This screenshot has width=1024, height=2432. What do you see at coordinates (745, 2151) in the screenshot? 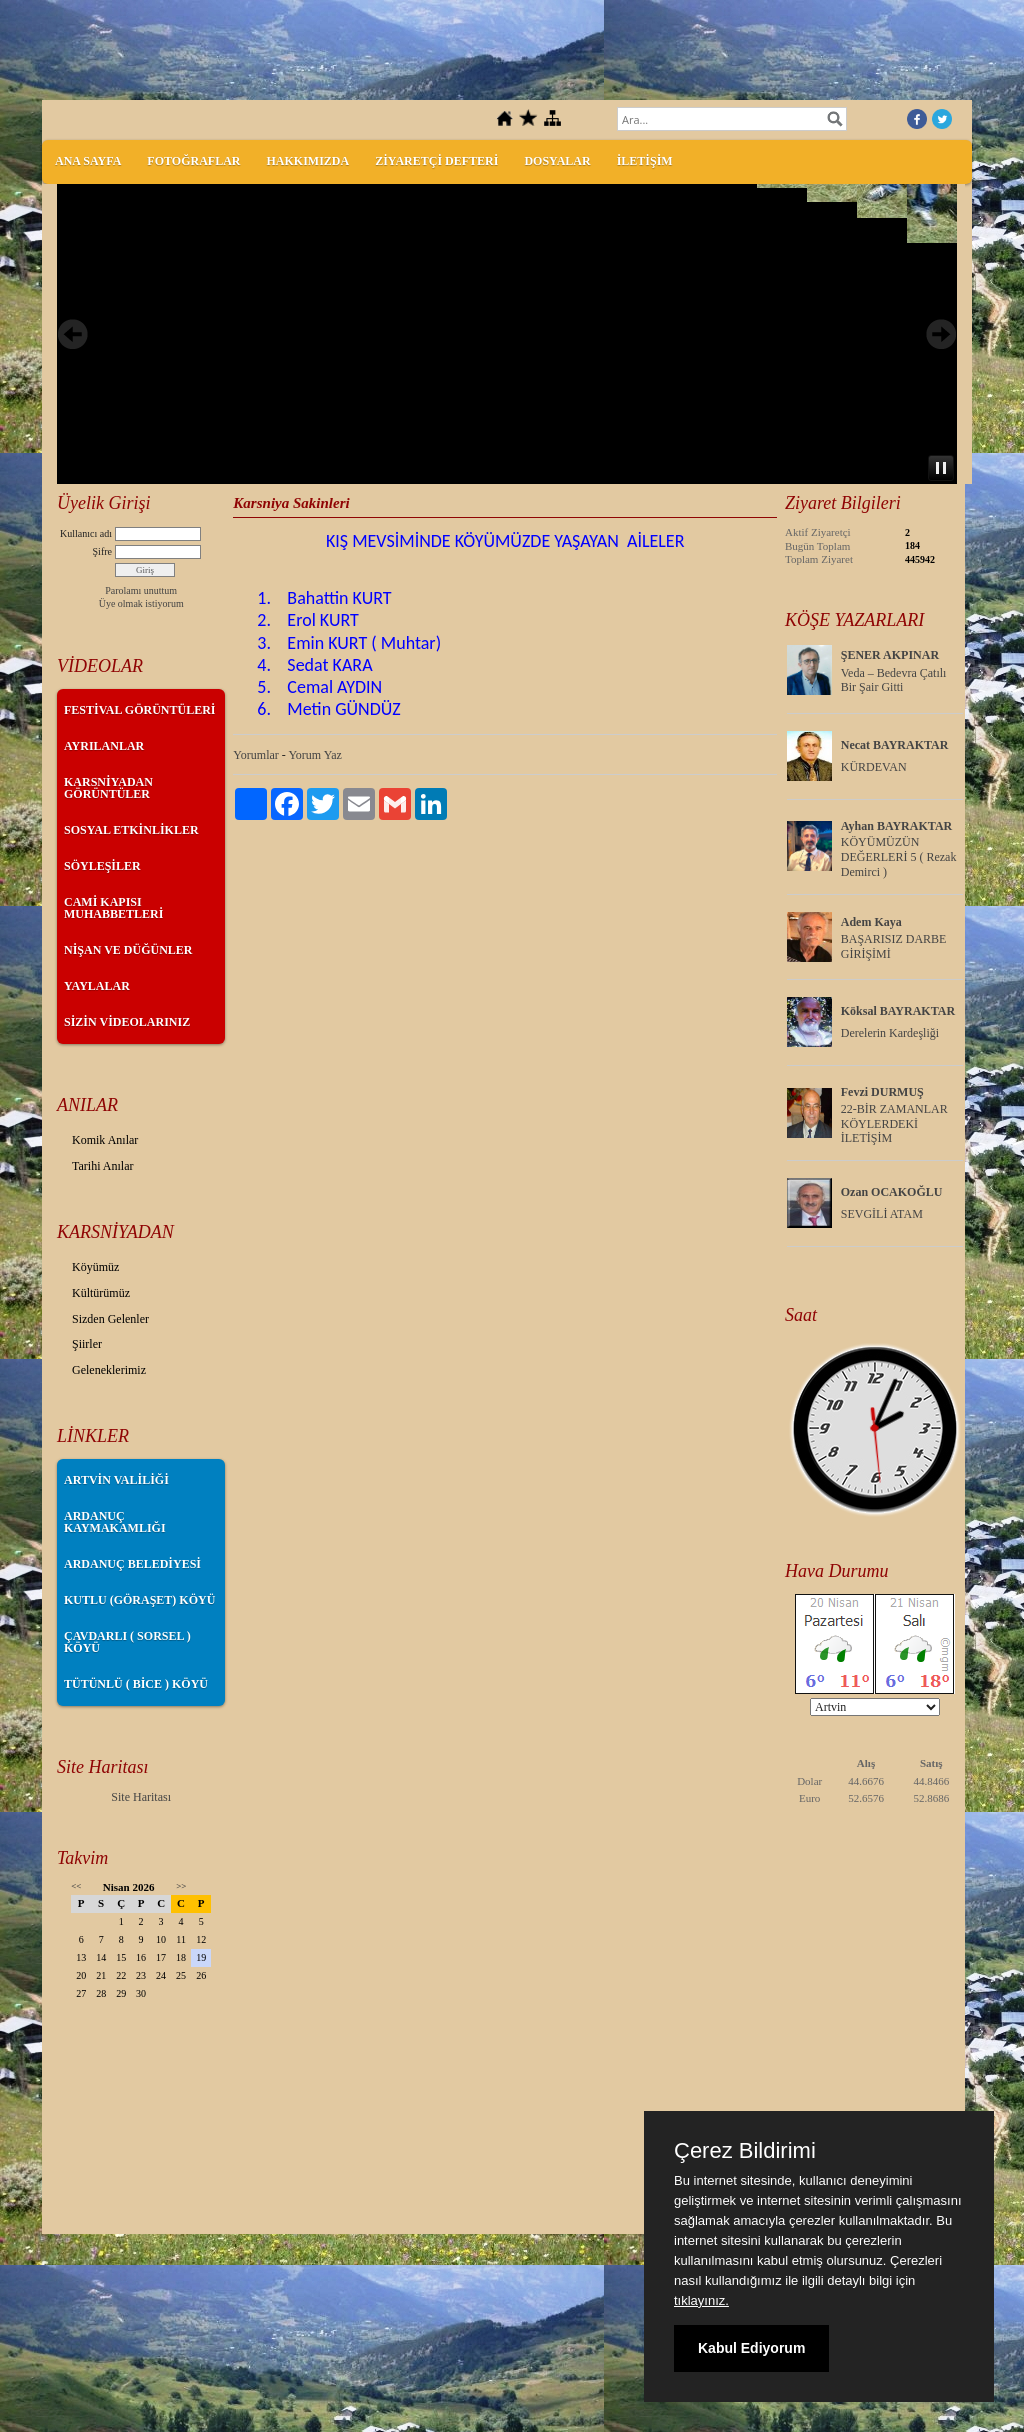
I see `Çerez Bildirimi` at bounding box center [745, 2151].